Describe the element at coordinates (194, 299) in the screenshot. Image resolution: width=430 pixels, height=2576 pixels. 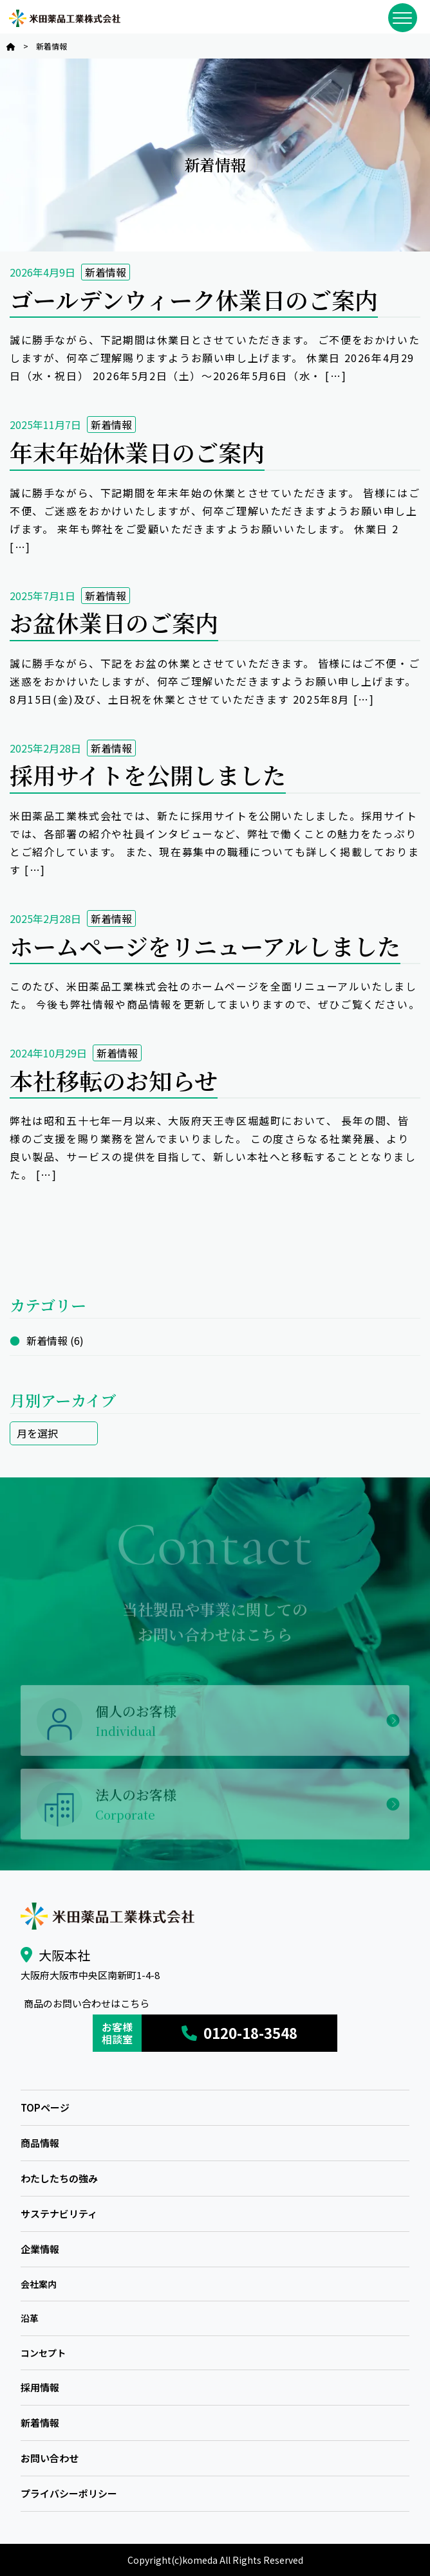
I see `ゴールデンウィーク休業日のご案内` at that location.